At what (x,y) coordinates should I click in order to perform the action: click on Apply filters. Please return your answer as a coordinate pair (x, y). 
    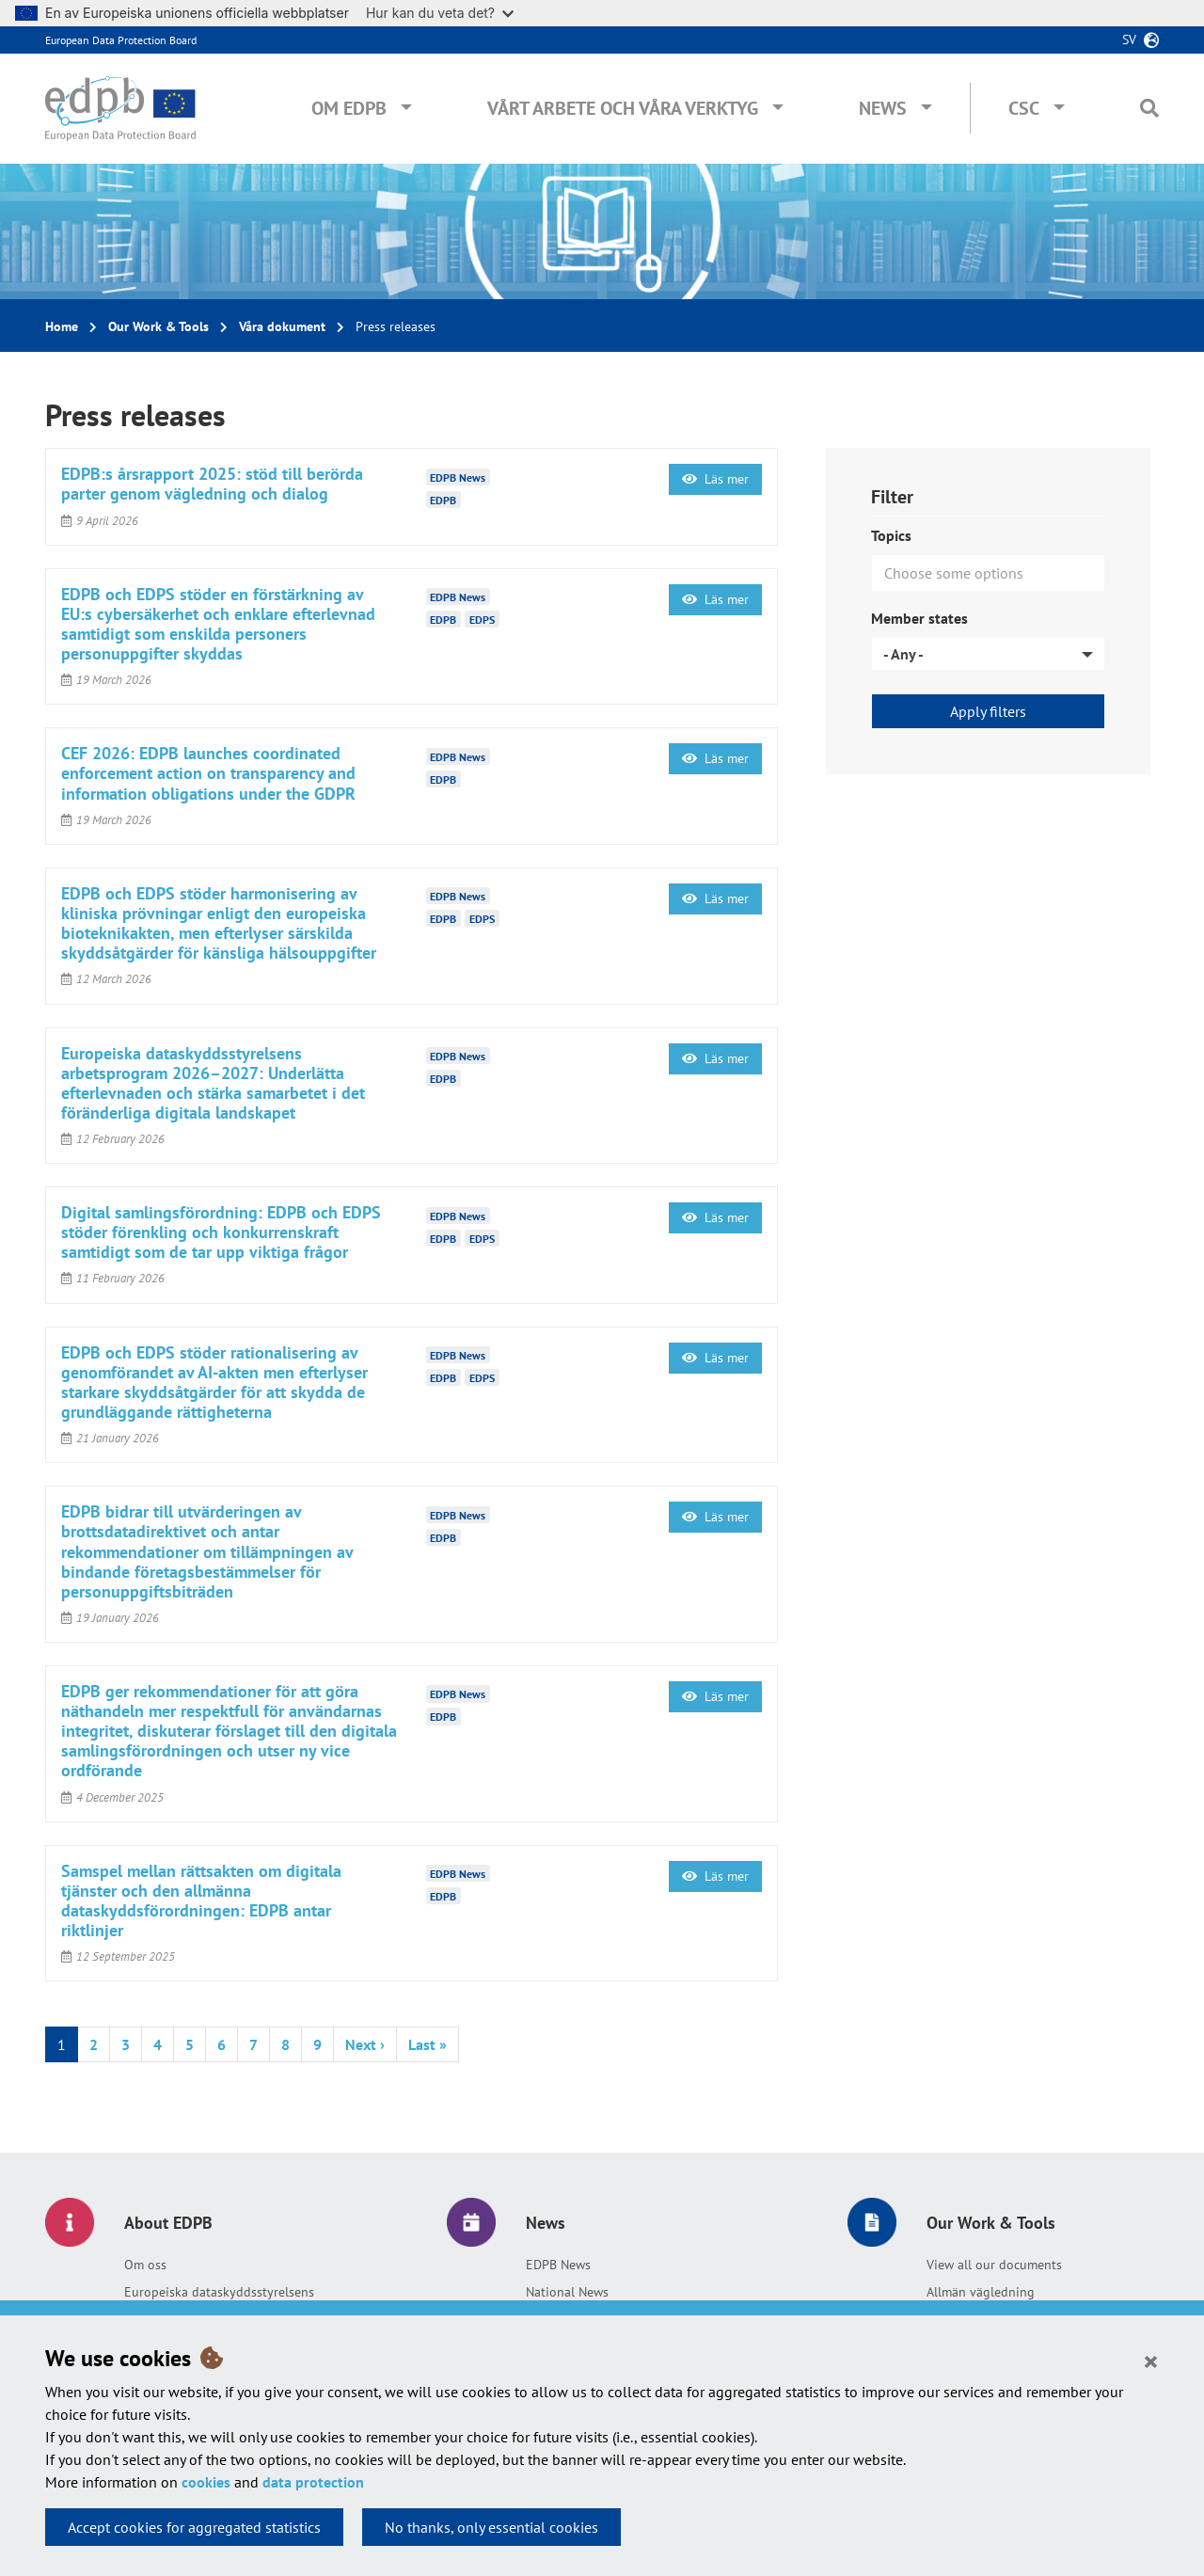
    Looking at the image, I should click on (988, 711).